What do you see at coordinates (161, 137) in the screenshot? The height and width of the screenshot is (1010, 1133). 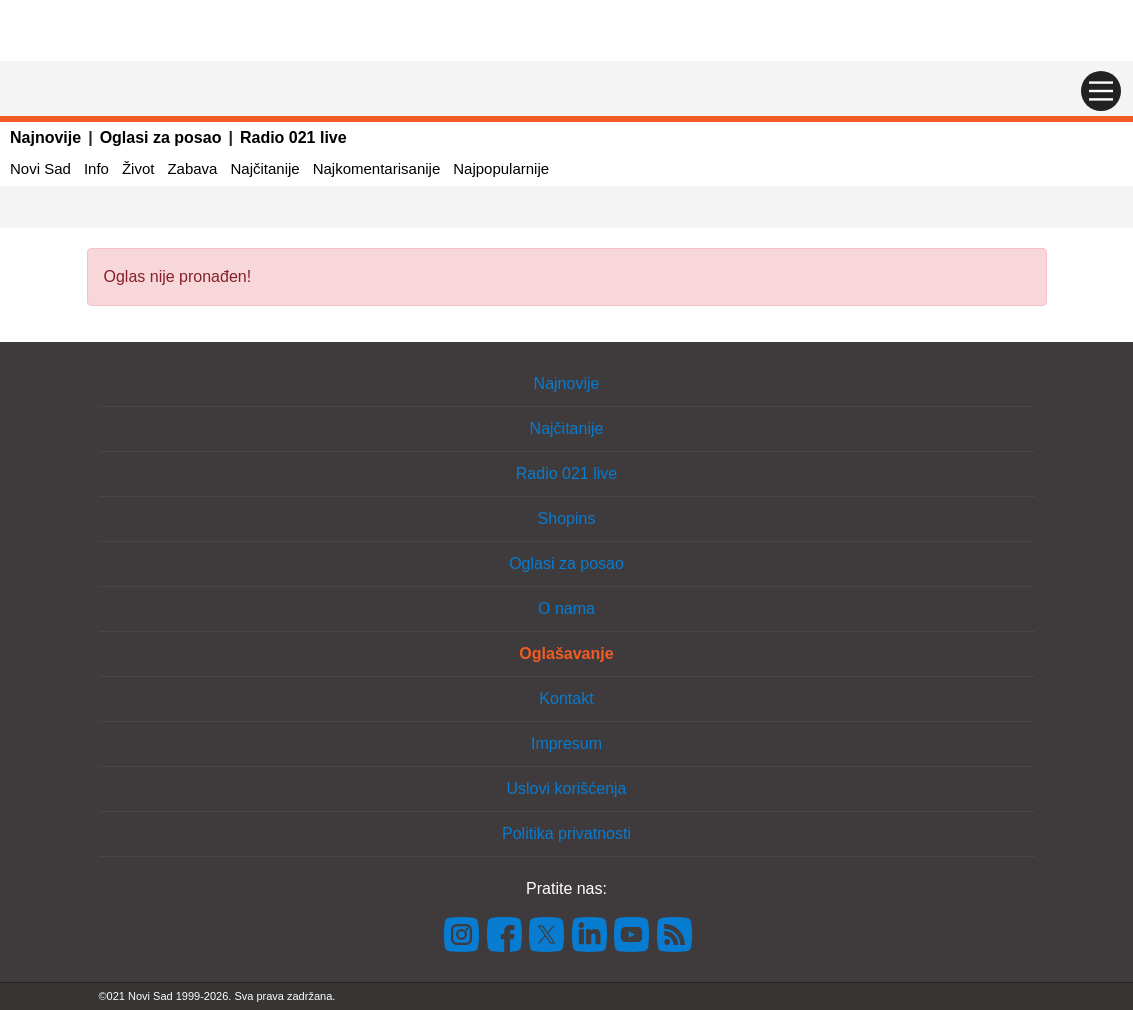 I see `Oglasi za posao` at bounding box center [161, 137].